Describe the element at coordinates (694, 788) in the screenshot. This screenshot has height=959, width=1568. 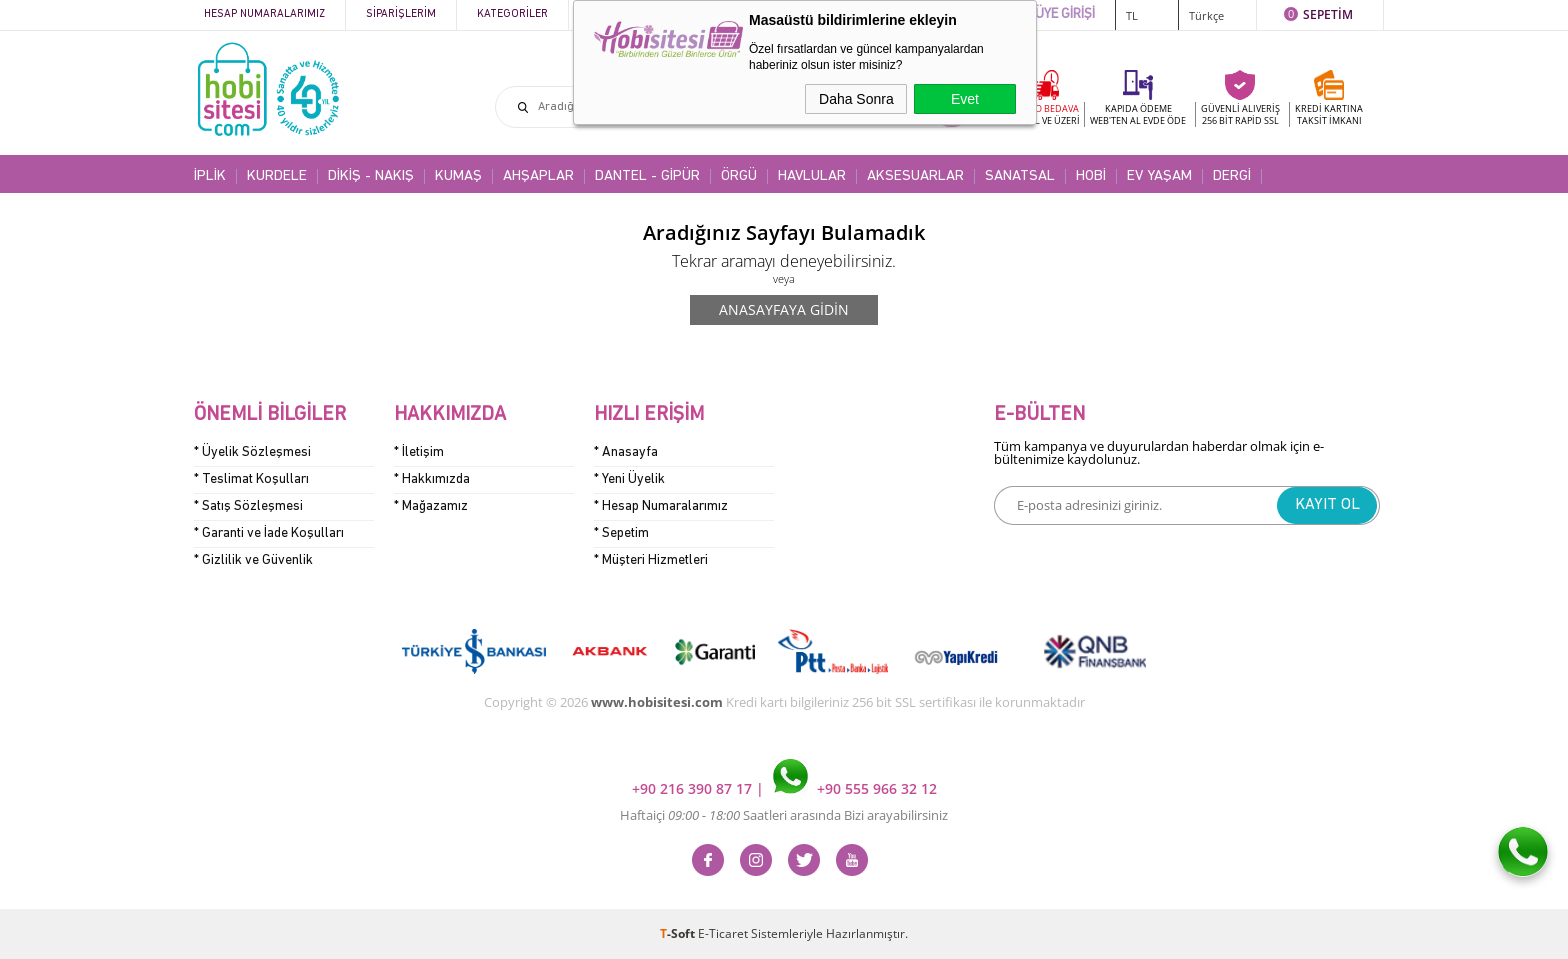
I see `+90 216 390 87 17` at that location.